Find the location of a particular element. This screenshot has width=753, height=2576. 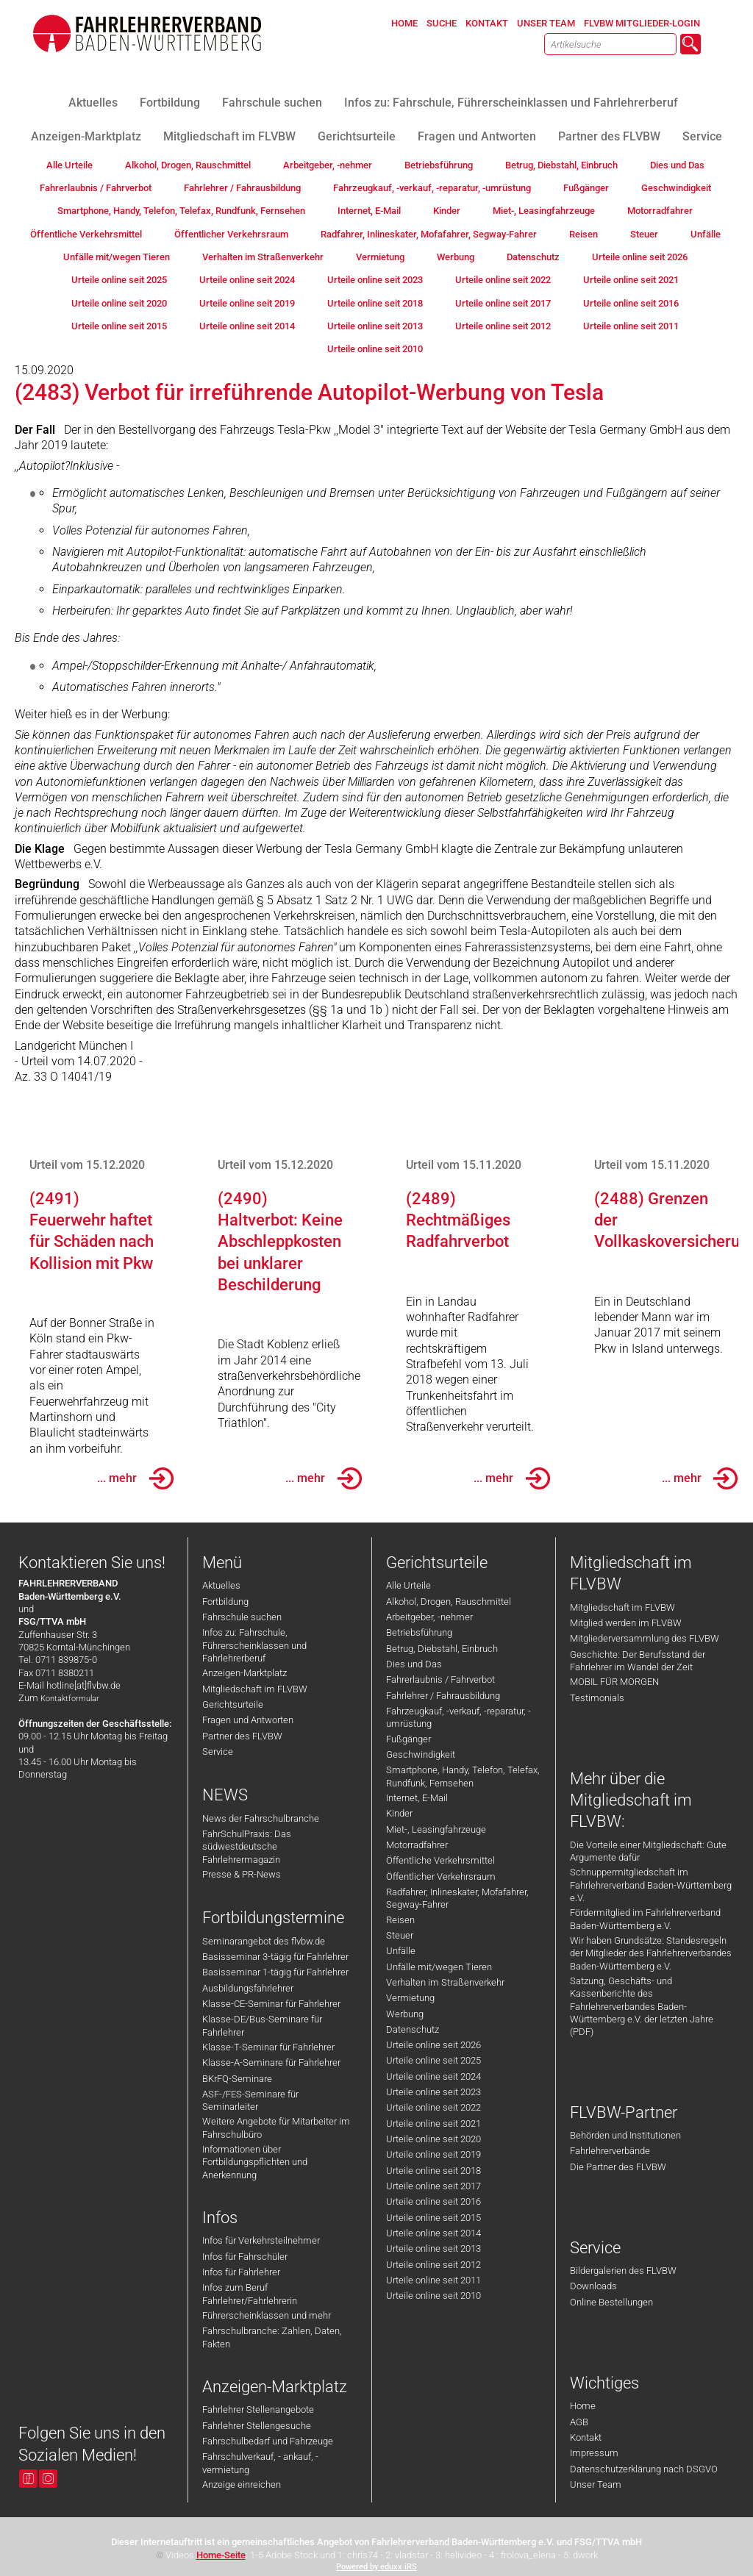

FahrSchulPraxis: Das südwestdeutsche Fahrlehrermagazin is located at coordinates (246, 1846).